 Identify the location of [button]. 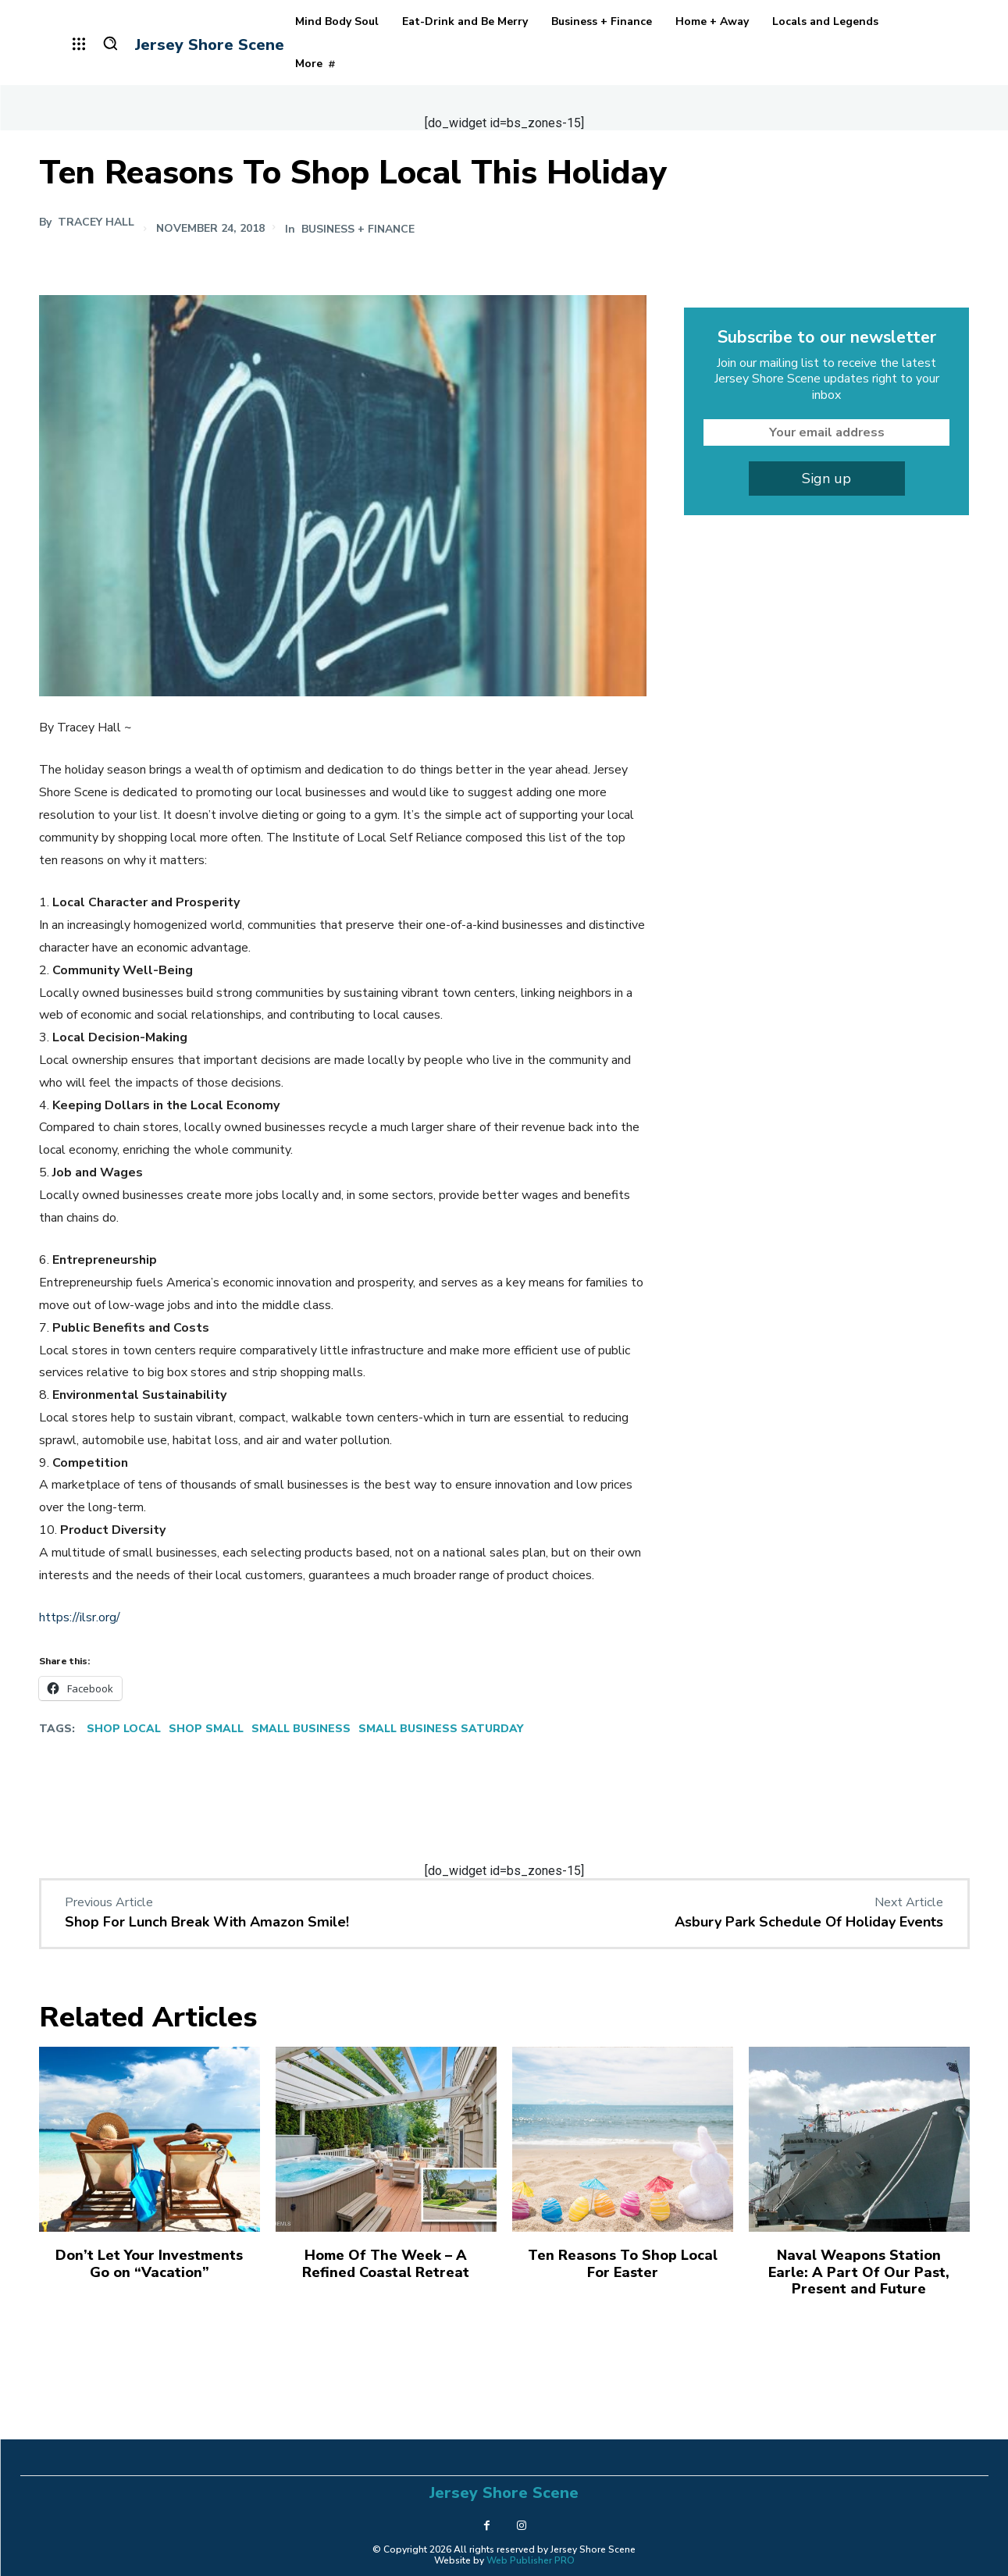
(110, 43).